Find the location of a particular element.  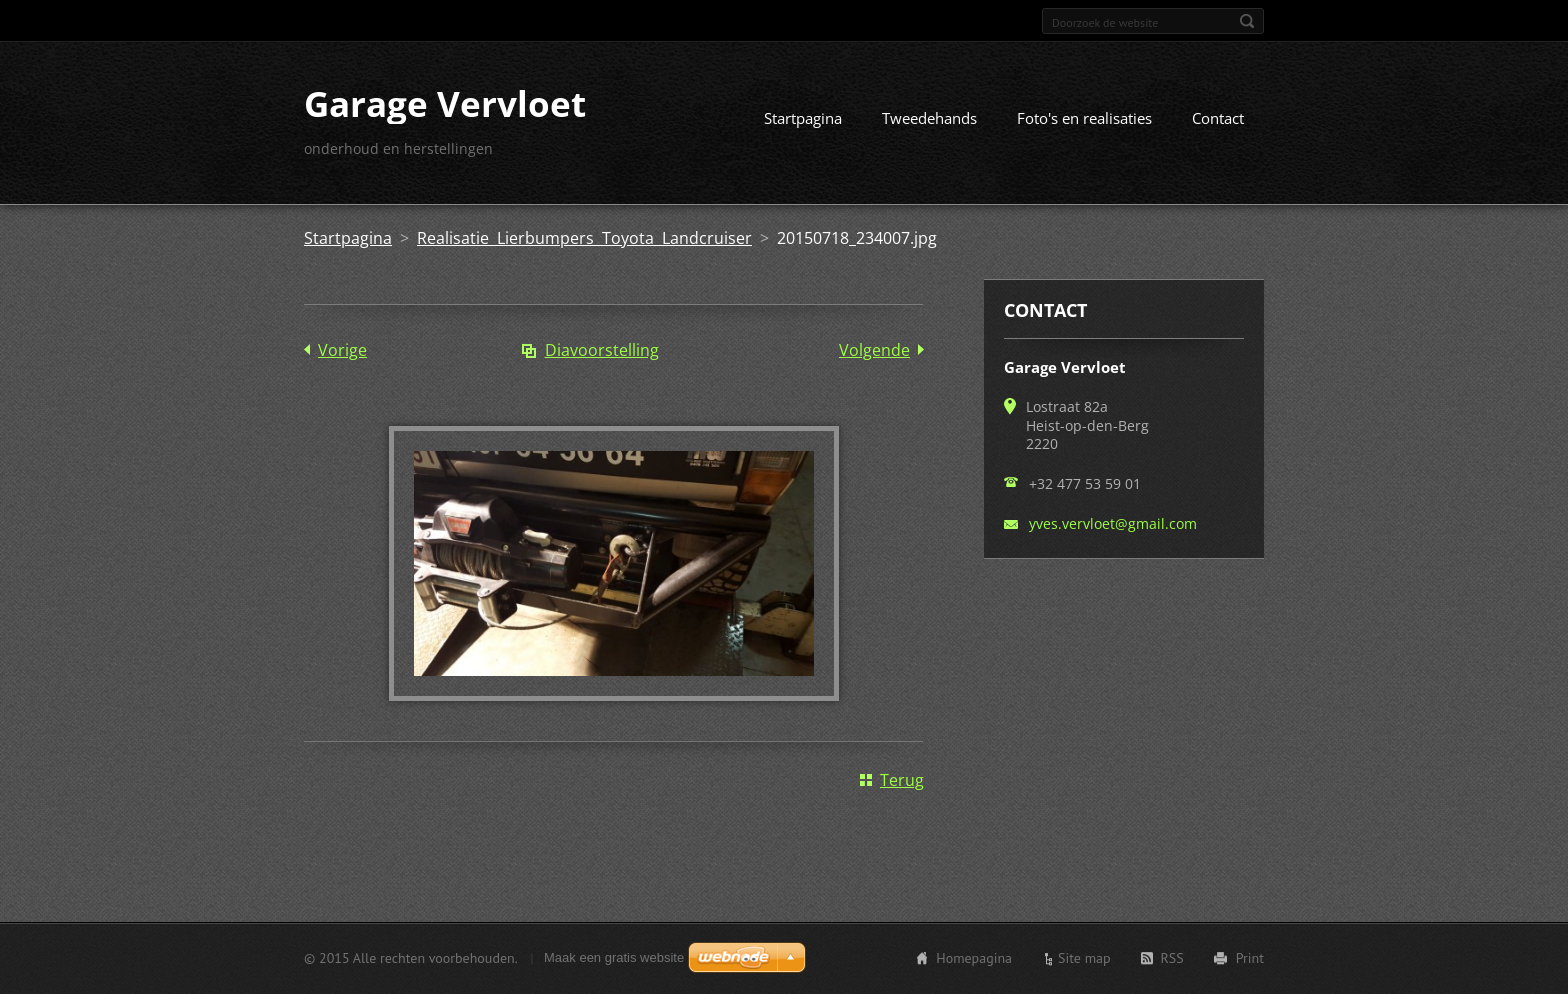

Vorige is located at coordinates (342, 350).